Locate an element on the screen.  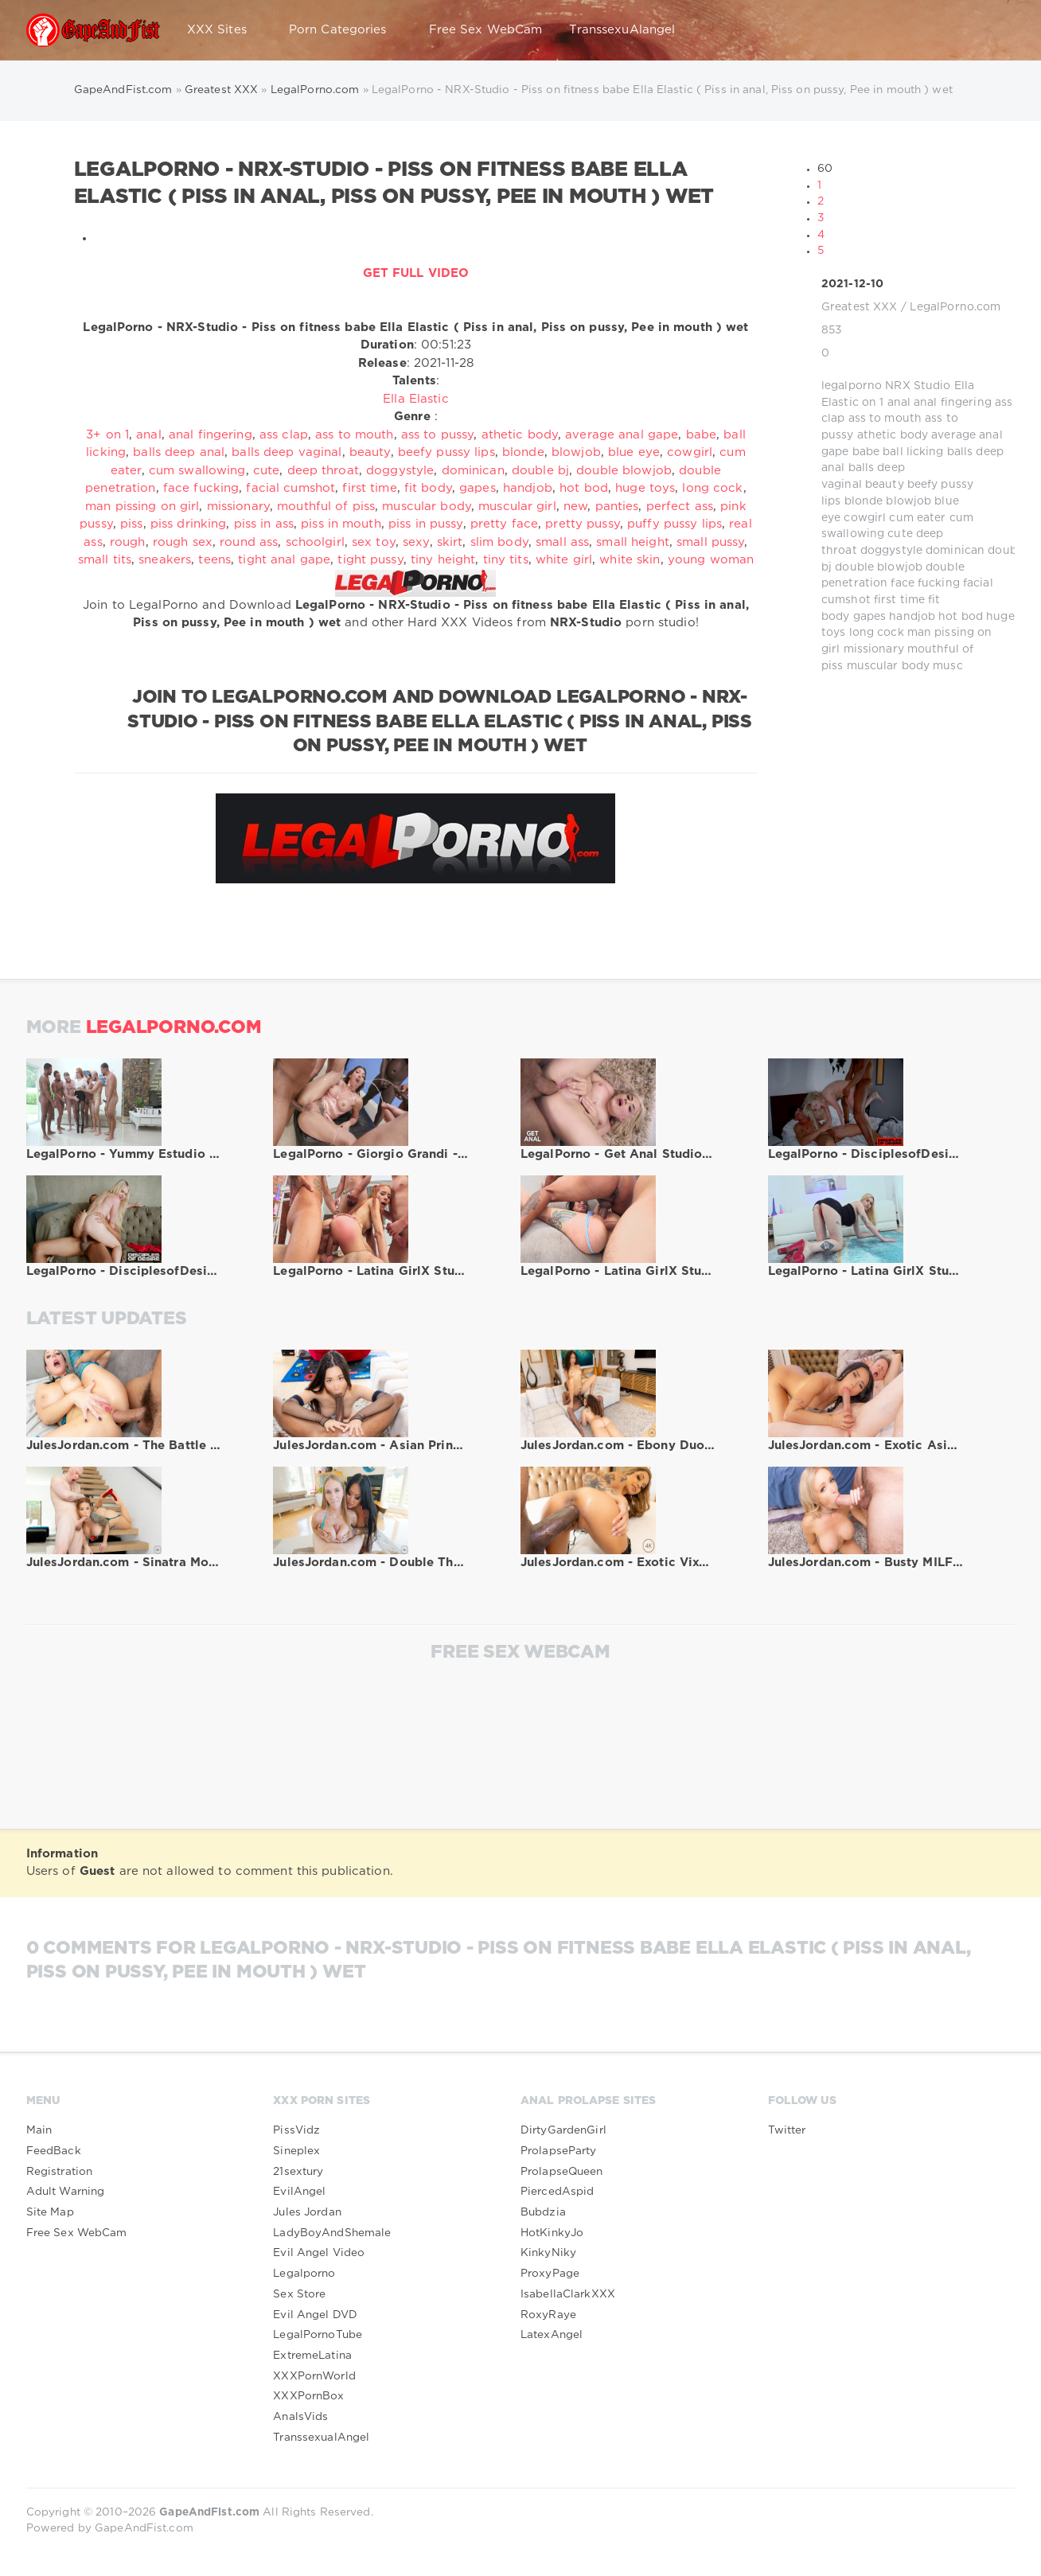
gapes is located at coordinates (870, 617).